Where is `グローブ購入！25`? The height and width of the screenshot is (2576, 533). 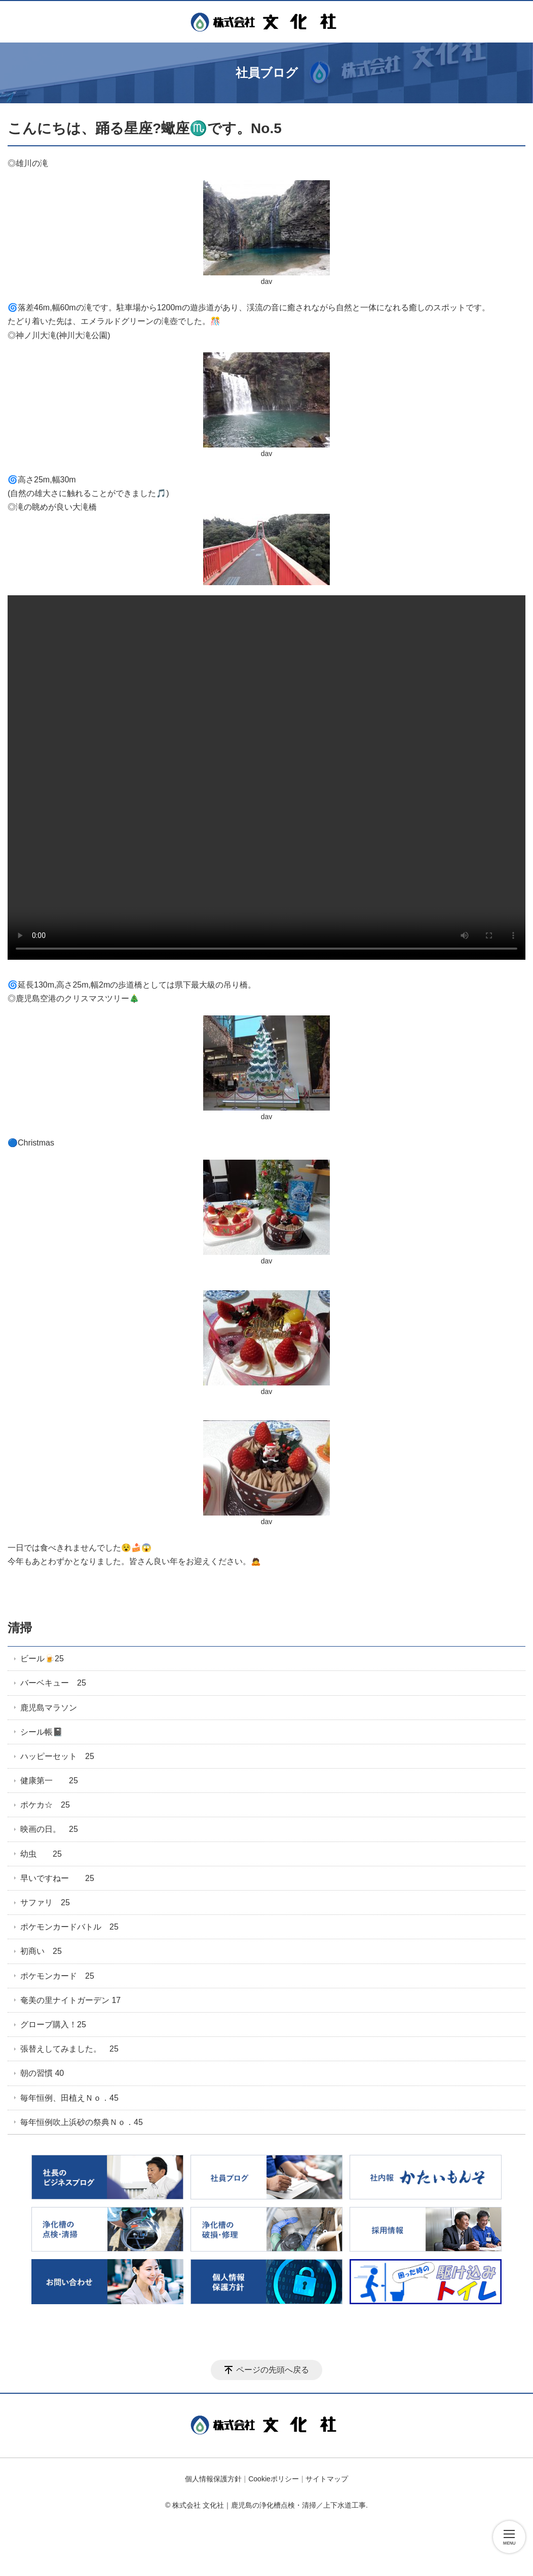 グローブ購入！25 is located at coordinates (53, 2024).